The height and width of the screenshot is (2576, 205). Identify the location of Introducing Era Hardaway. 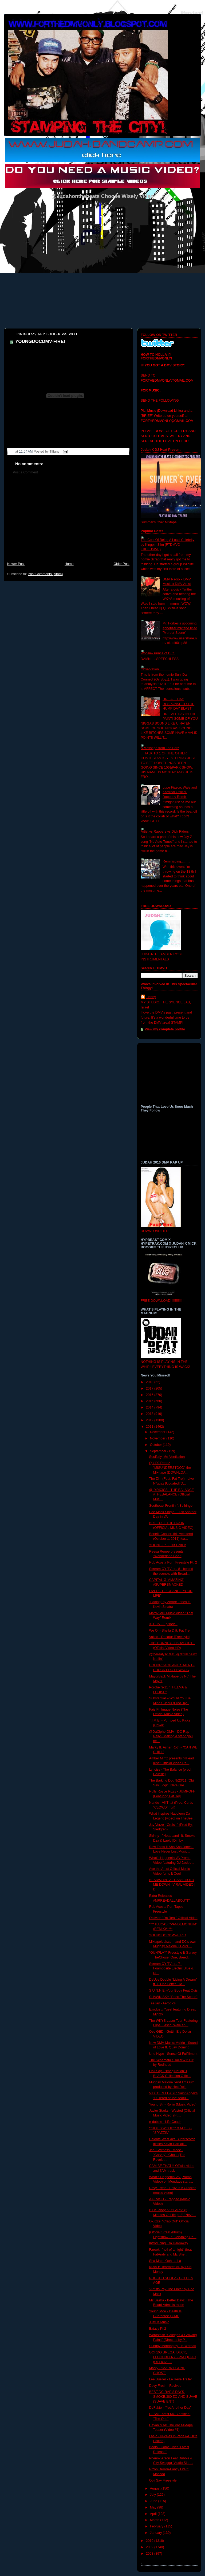
(168, 2243).